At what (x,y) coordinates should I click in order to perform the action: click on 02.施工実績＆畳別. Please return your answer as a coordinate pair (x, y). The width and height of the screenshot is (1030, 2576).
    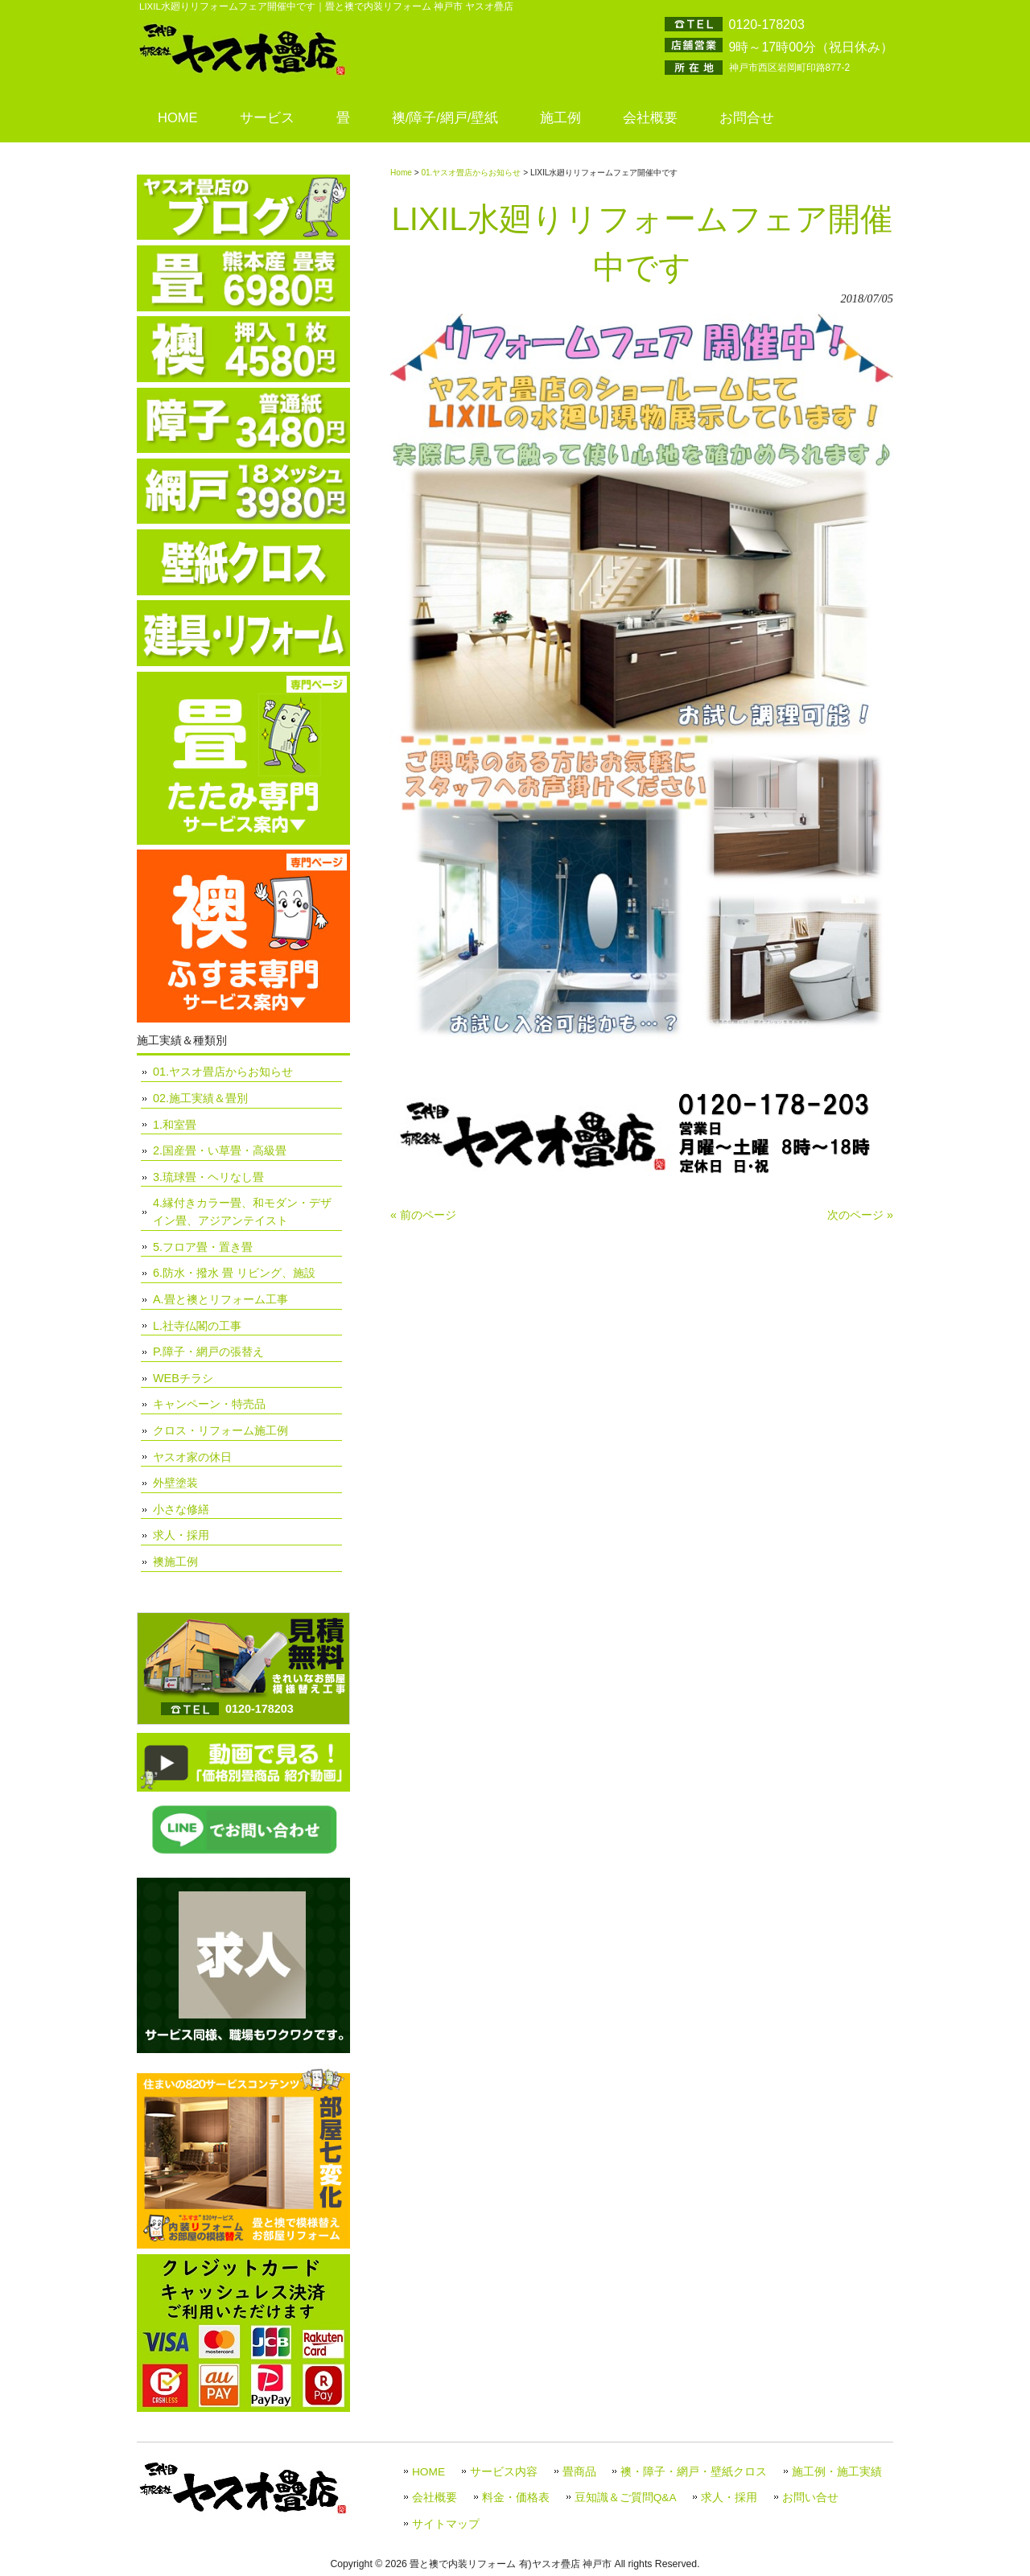
    Looking at the image, I should click on (200, 1098).